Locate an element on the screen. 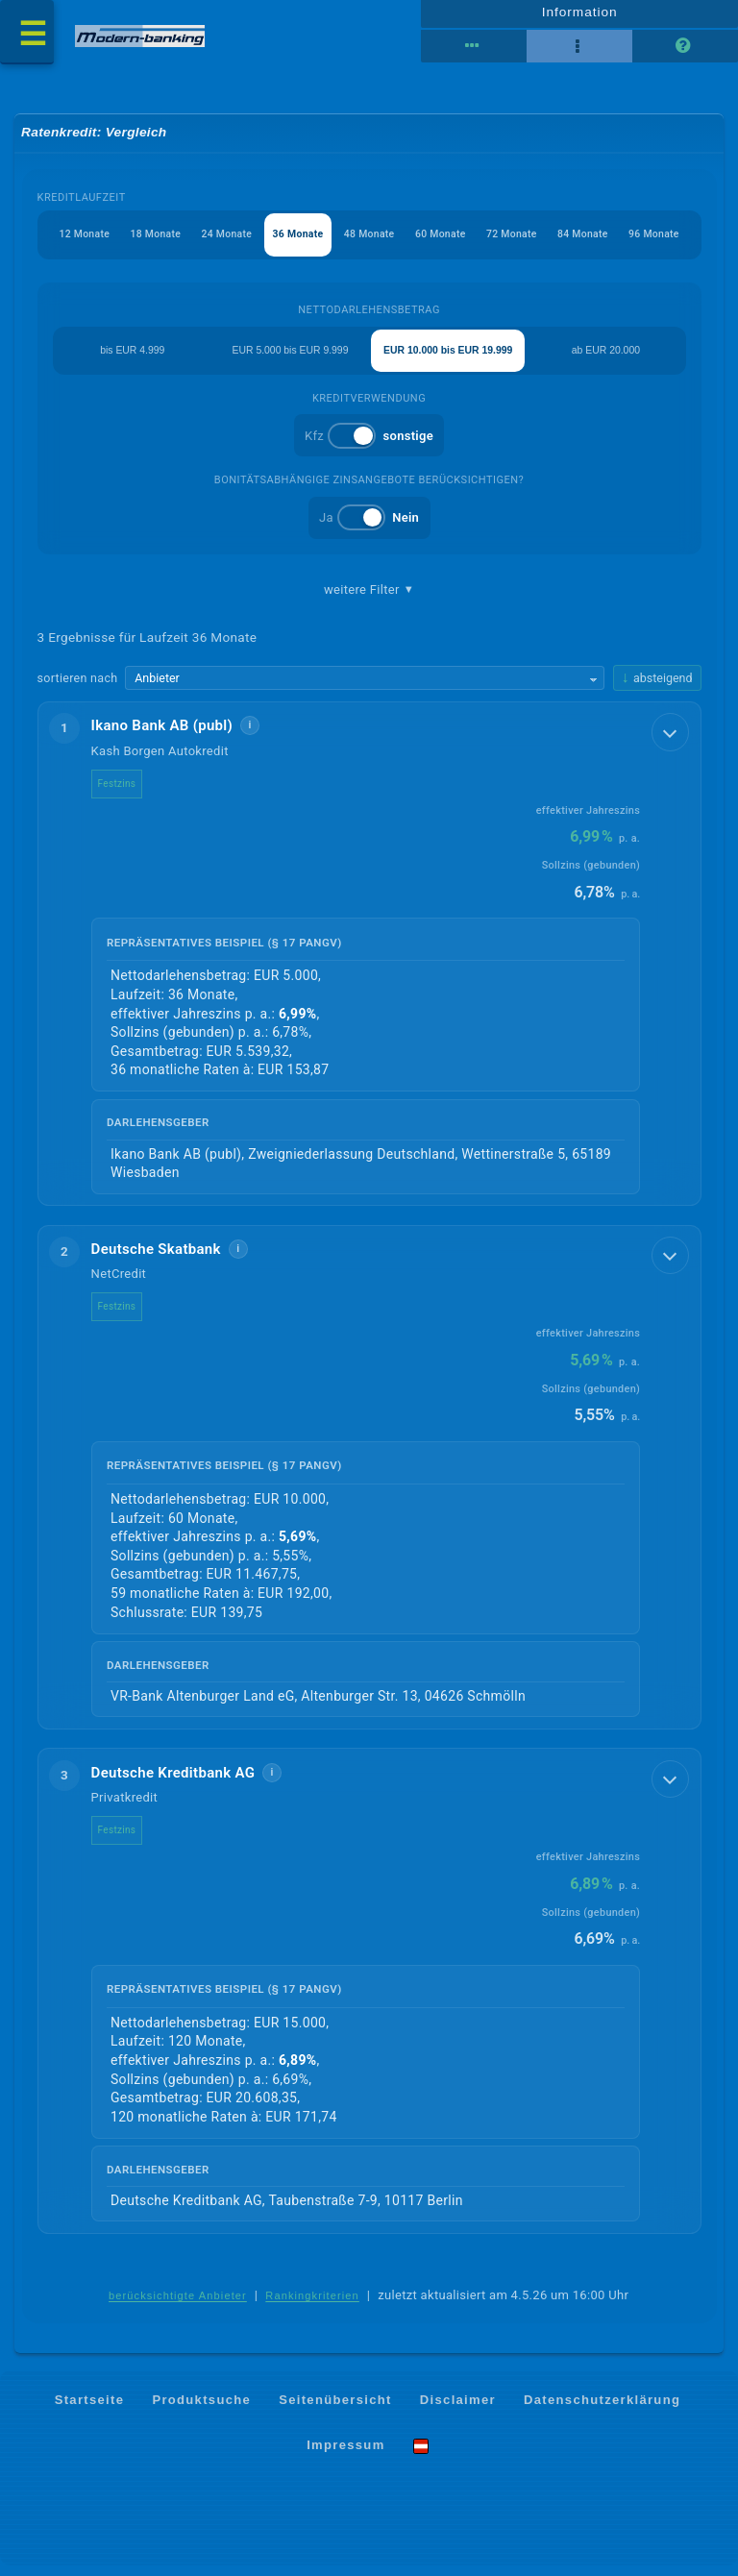 The height and width of the screenshot is (2576, 738). Startseite is located at coordinates (90, 2410).